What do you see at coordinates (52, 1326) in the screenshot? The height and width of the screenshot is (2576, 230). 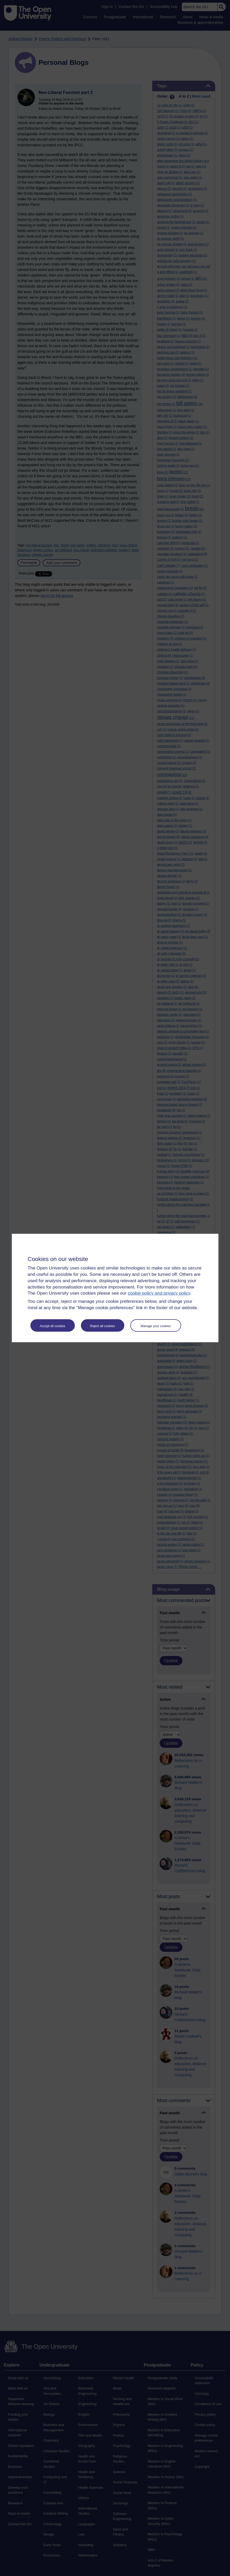 I see `Accept all cookies` at bounding box center [52, 1326].